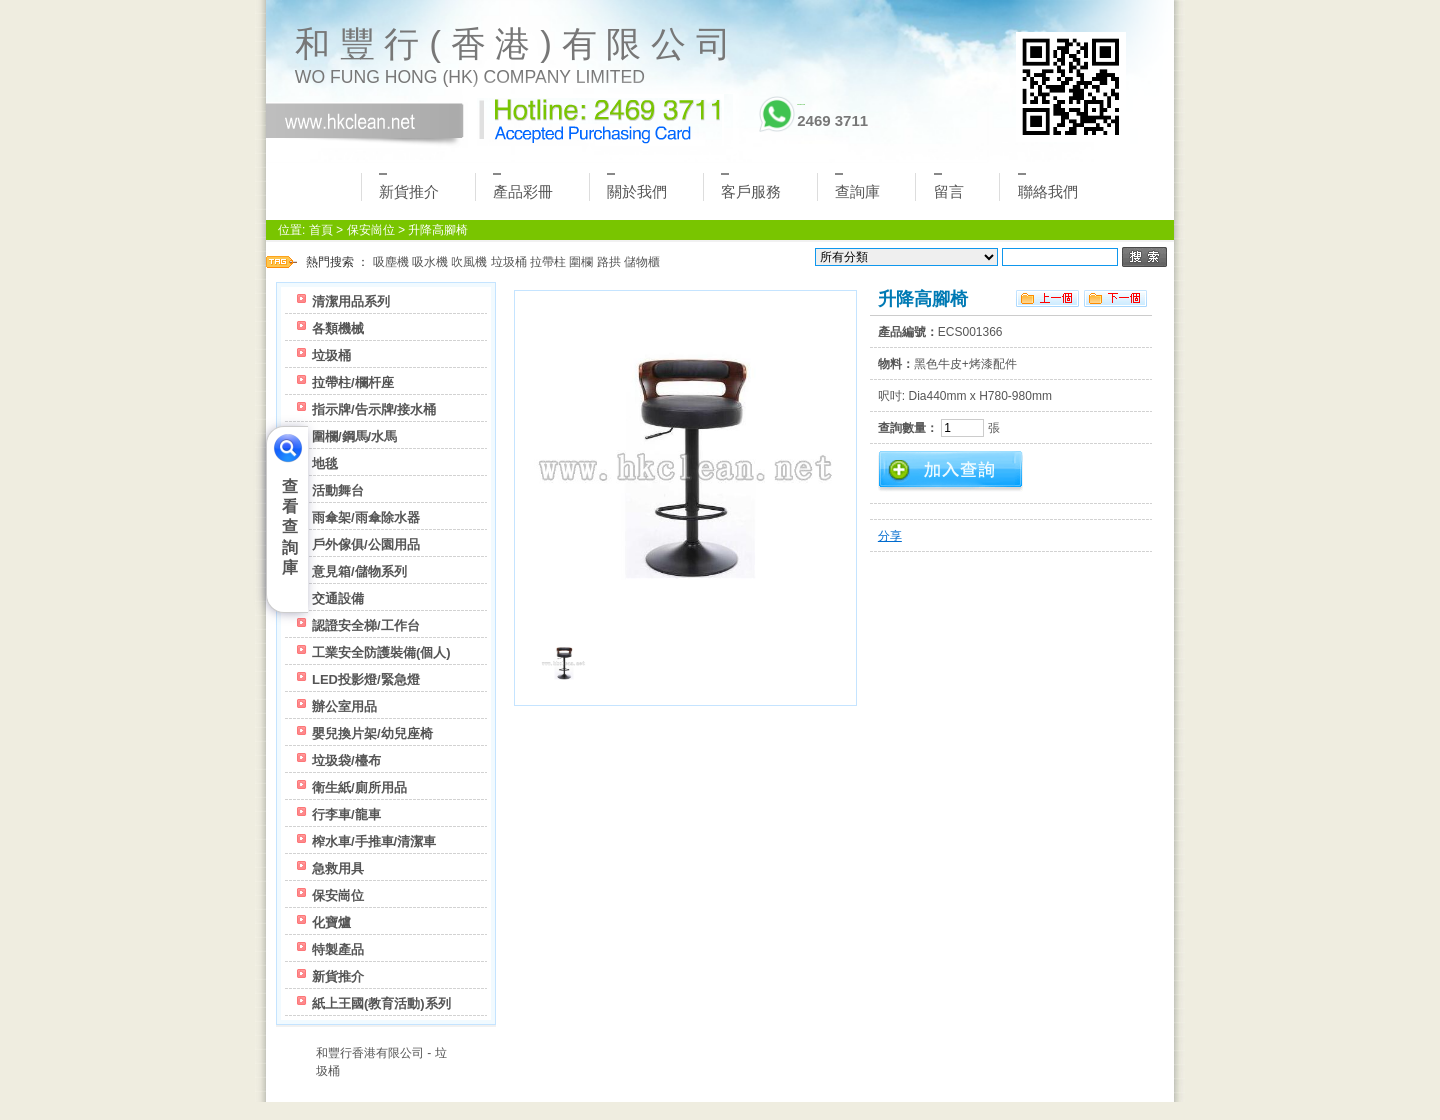 Image resolution: width=1440 pixels, height=1120 pixels. What do you see at coordinates (359, 571) in the screenshot?
I see `意見箱/儲物系列` at bounding box center [359, 571].